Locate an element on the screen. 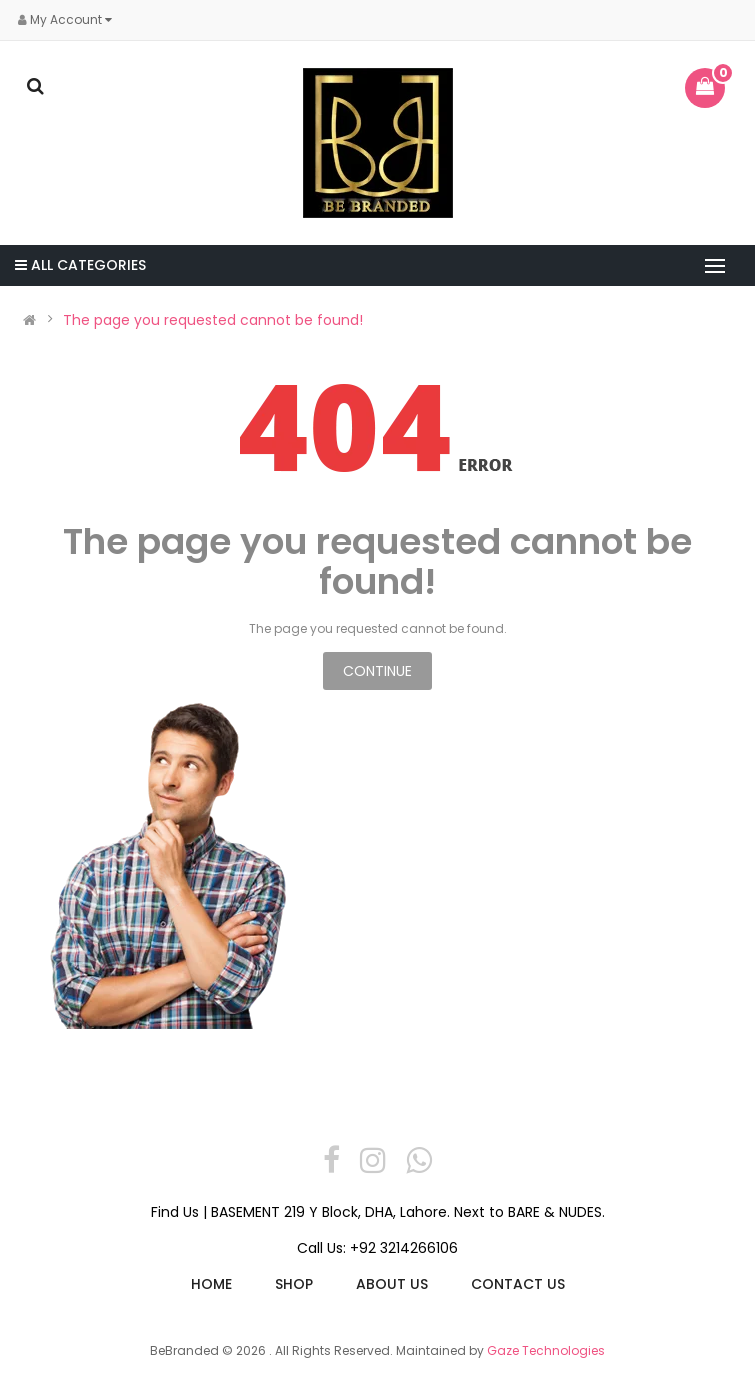  Contact us is located at coordinates (518, 1284).